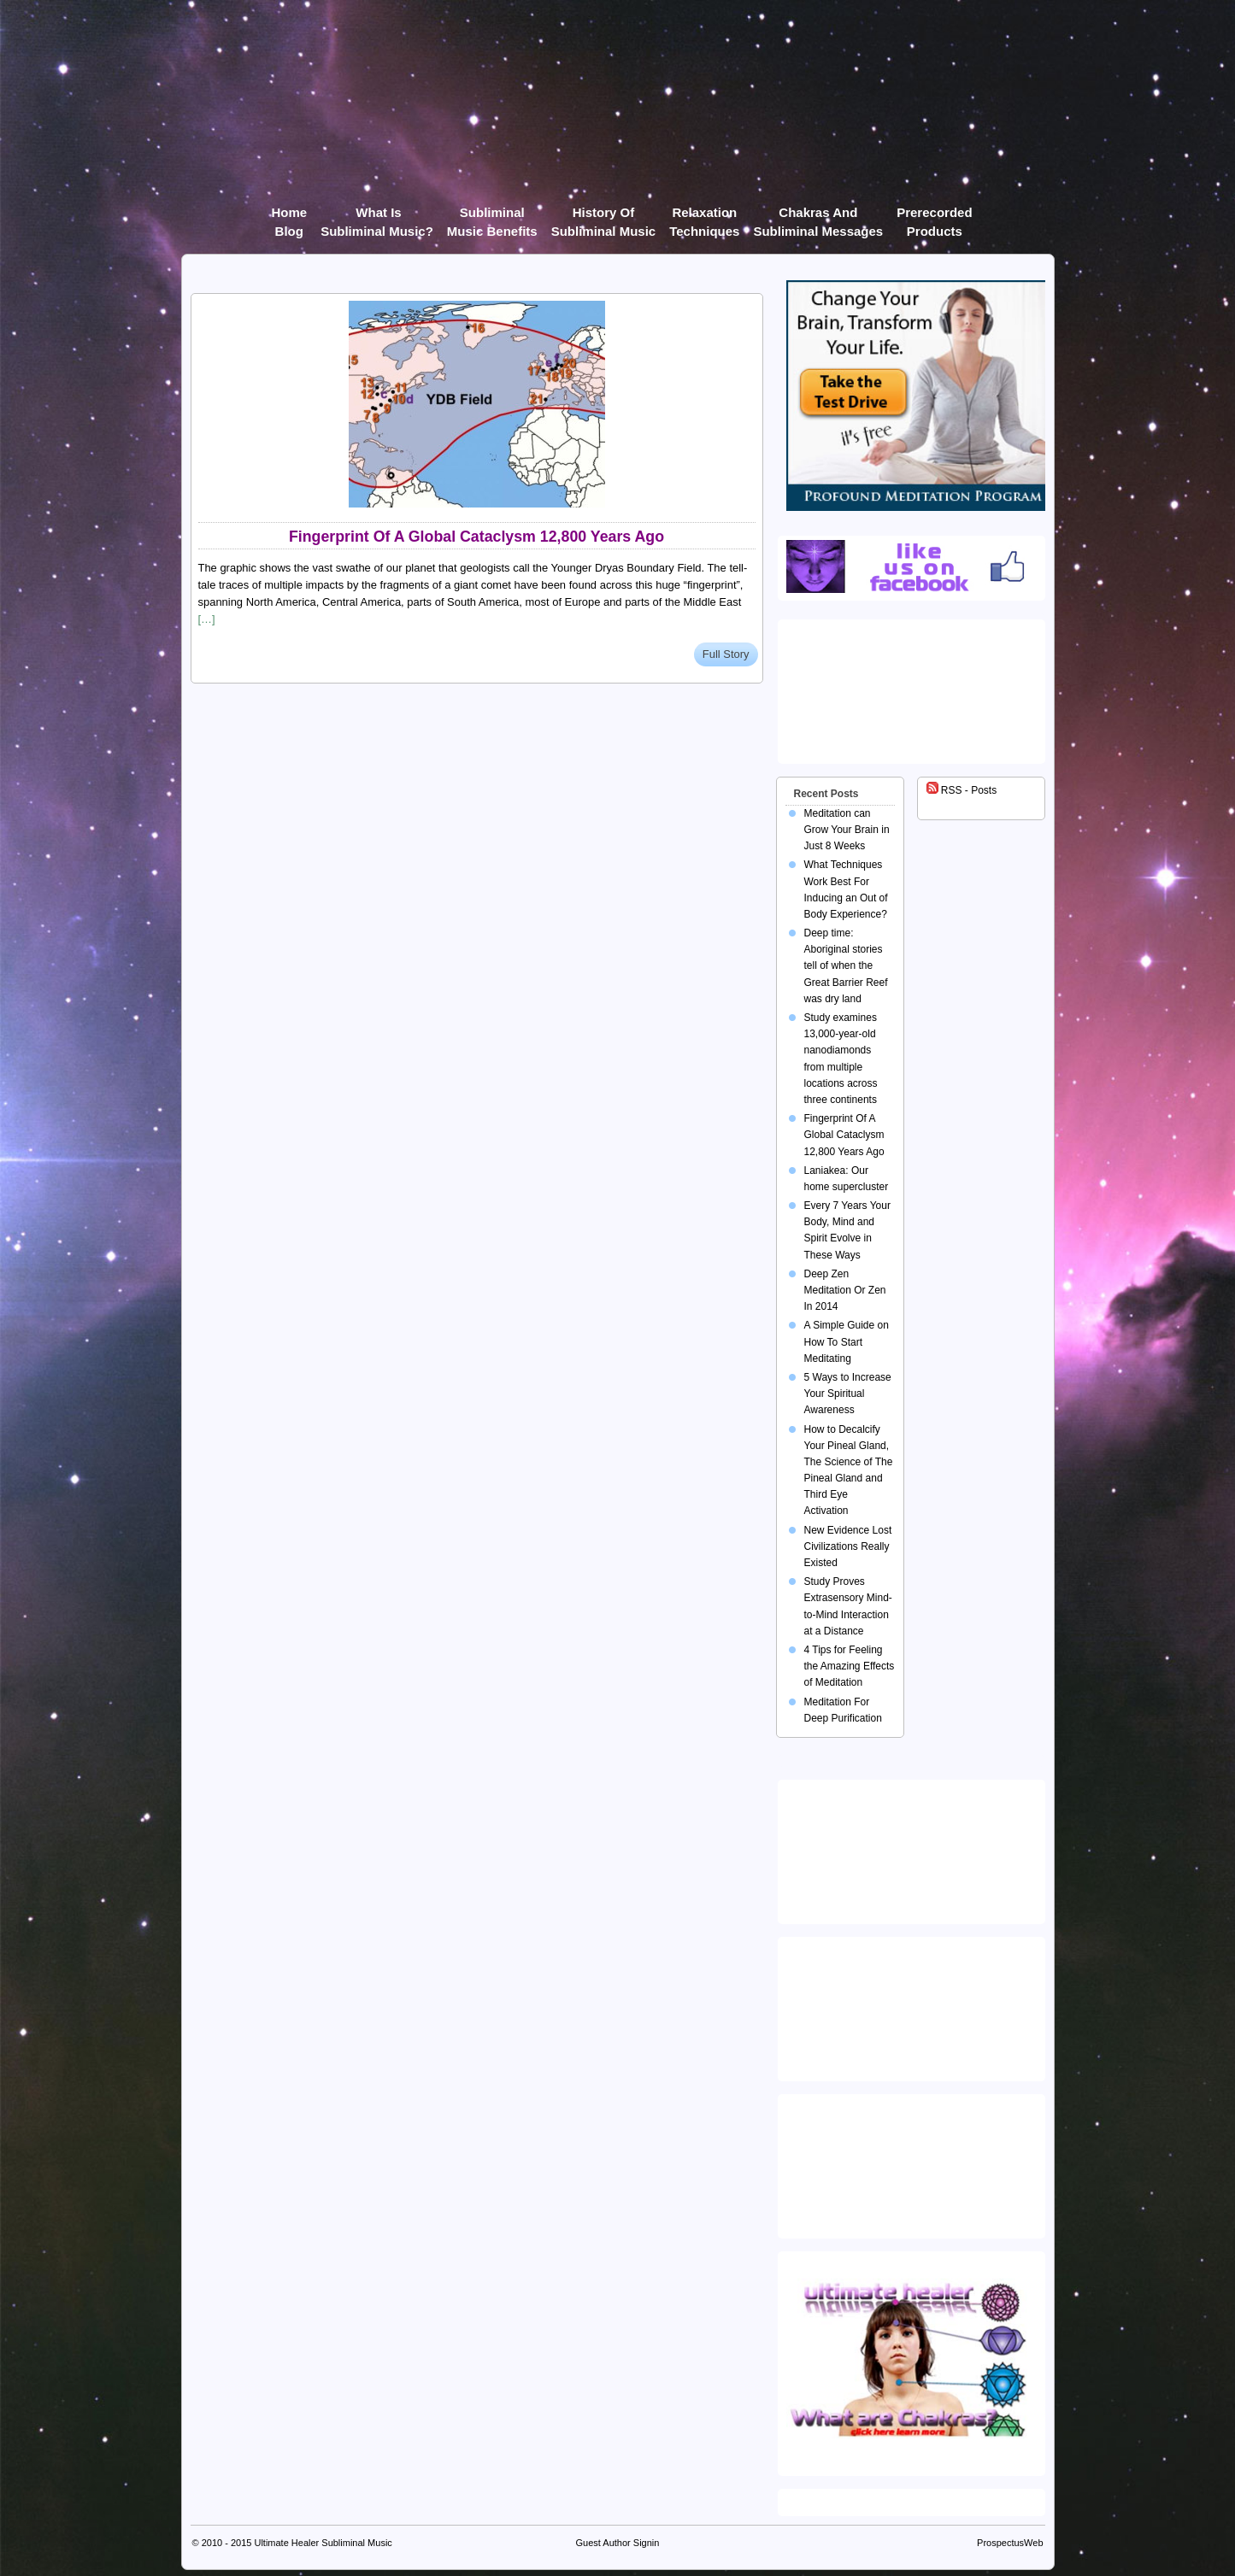 Image resolution: width=1235 pixels, height=2576 pixels. What do you see at coordinates (914, 2162) in the screenshot?
I see `<img src="https://ultimatehealer.com/wp-content/uploads/Theta-Binaural-Beat.jpg" class="aligncenter" />` at bounding box center [914, 2162].